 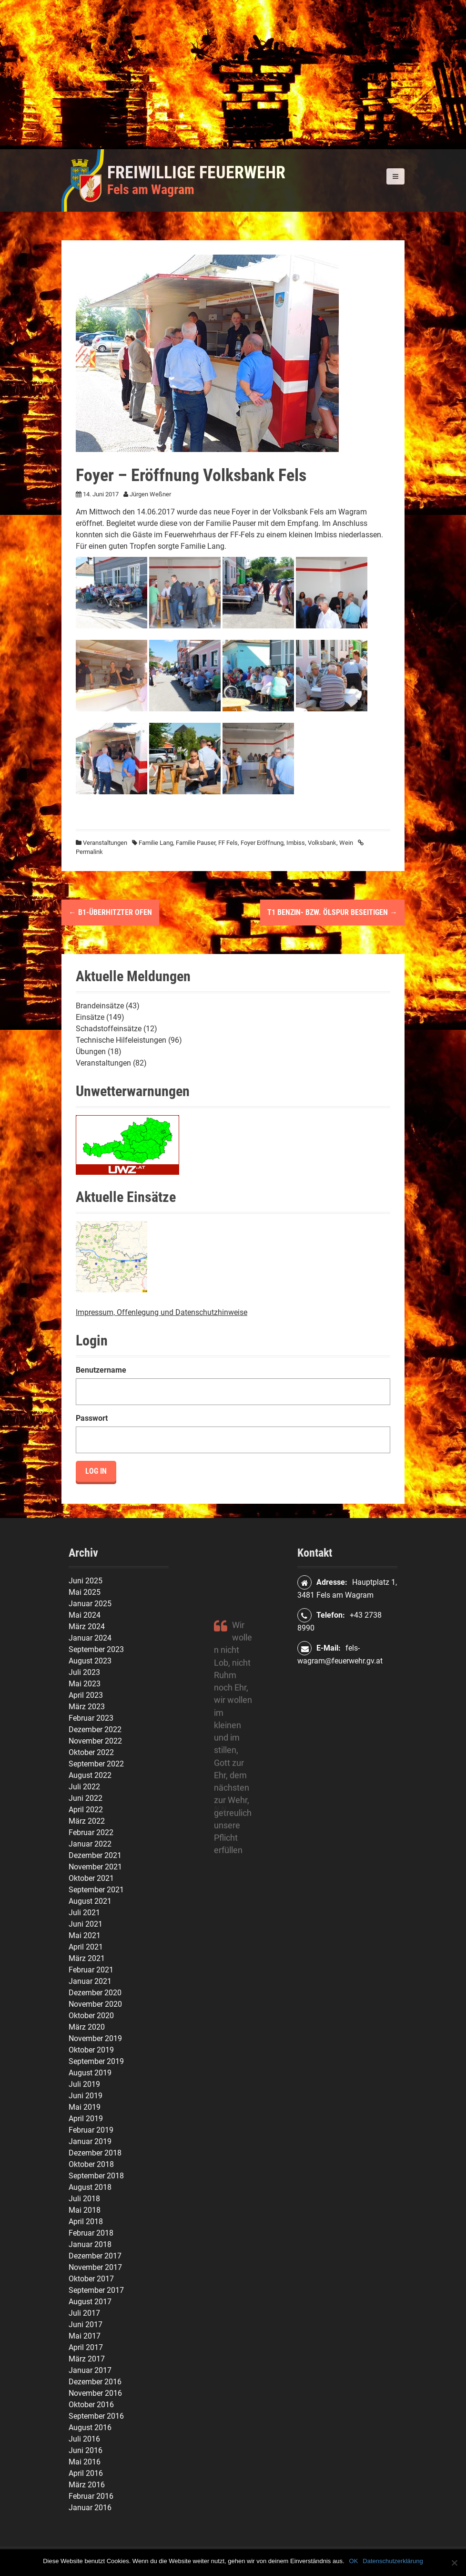 What do you see at coordinates (95, 2381) in the screenshot?
I see `Dezember 2016` at bounding box center [95, 2381].